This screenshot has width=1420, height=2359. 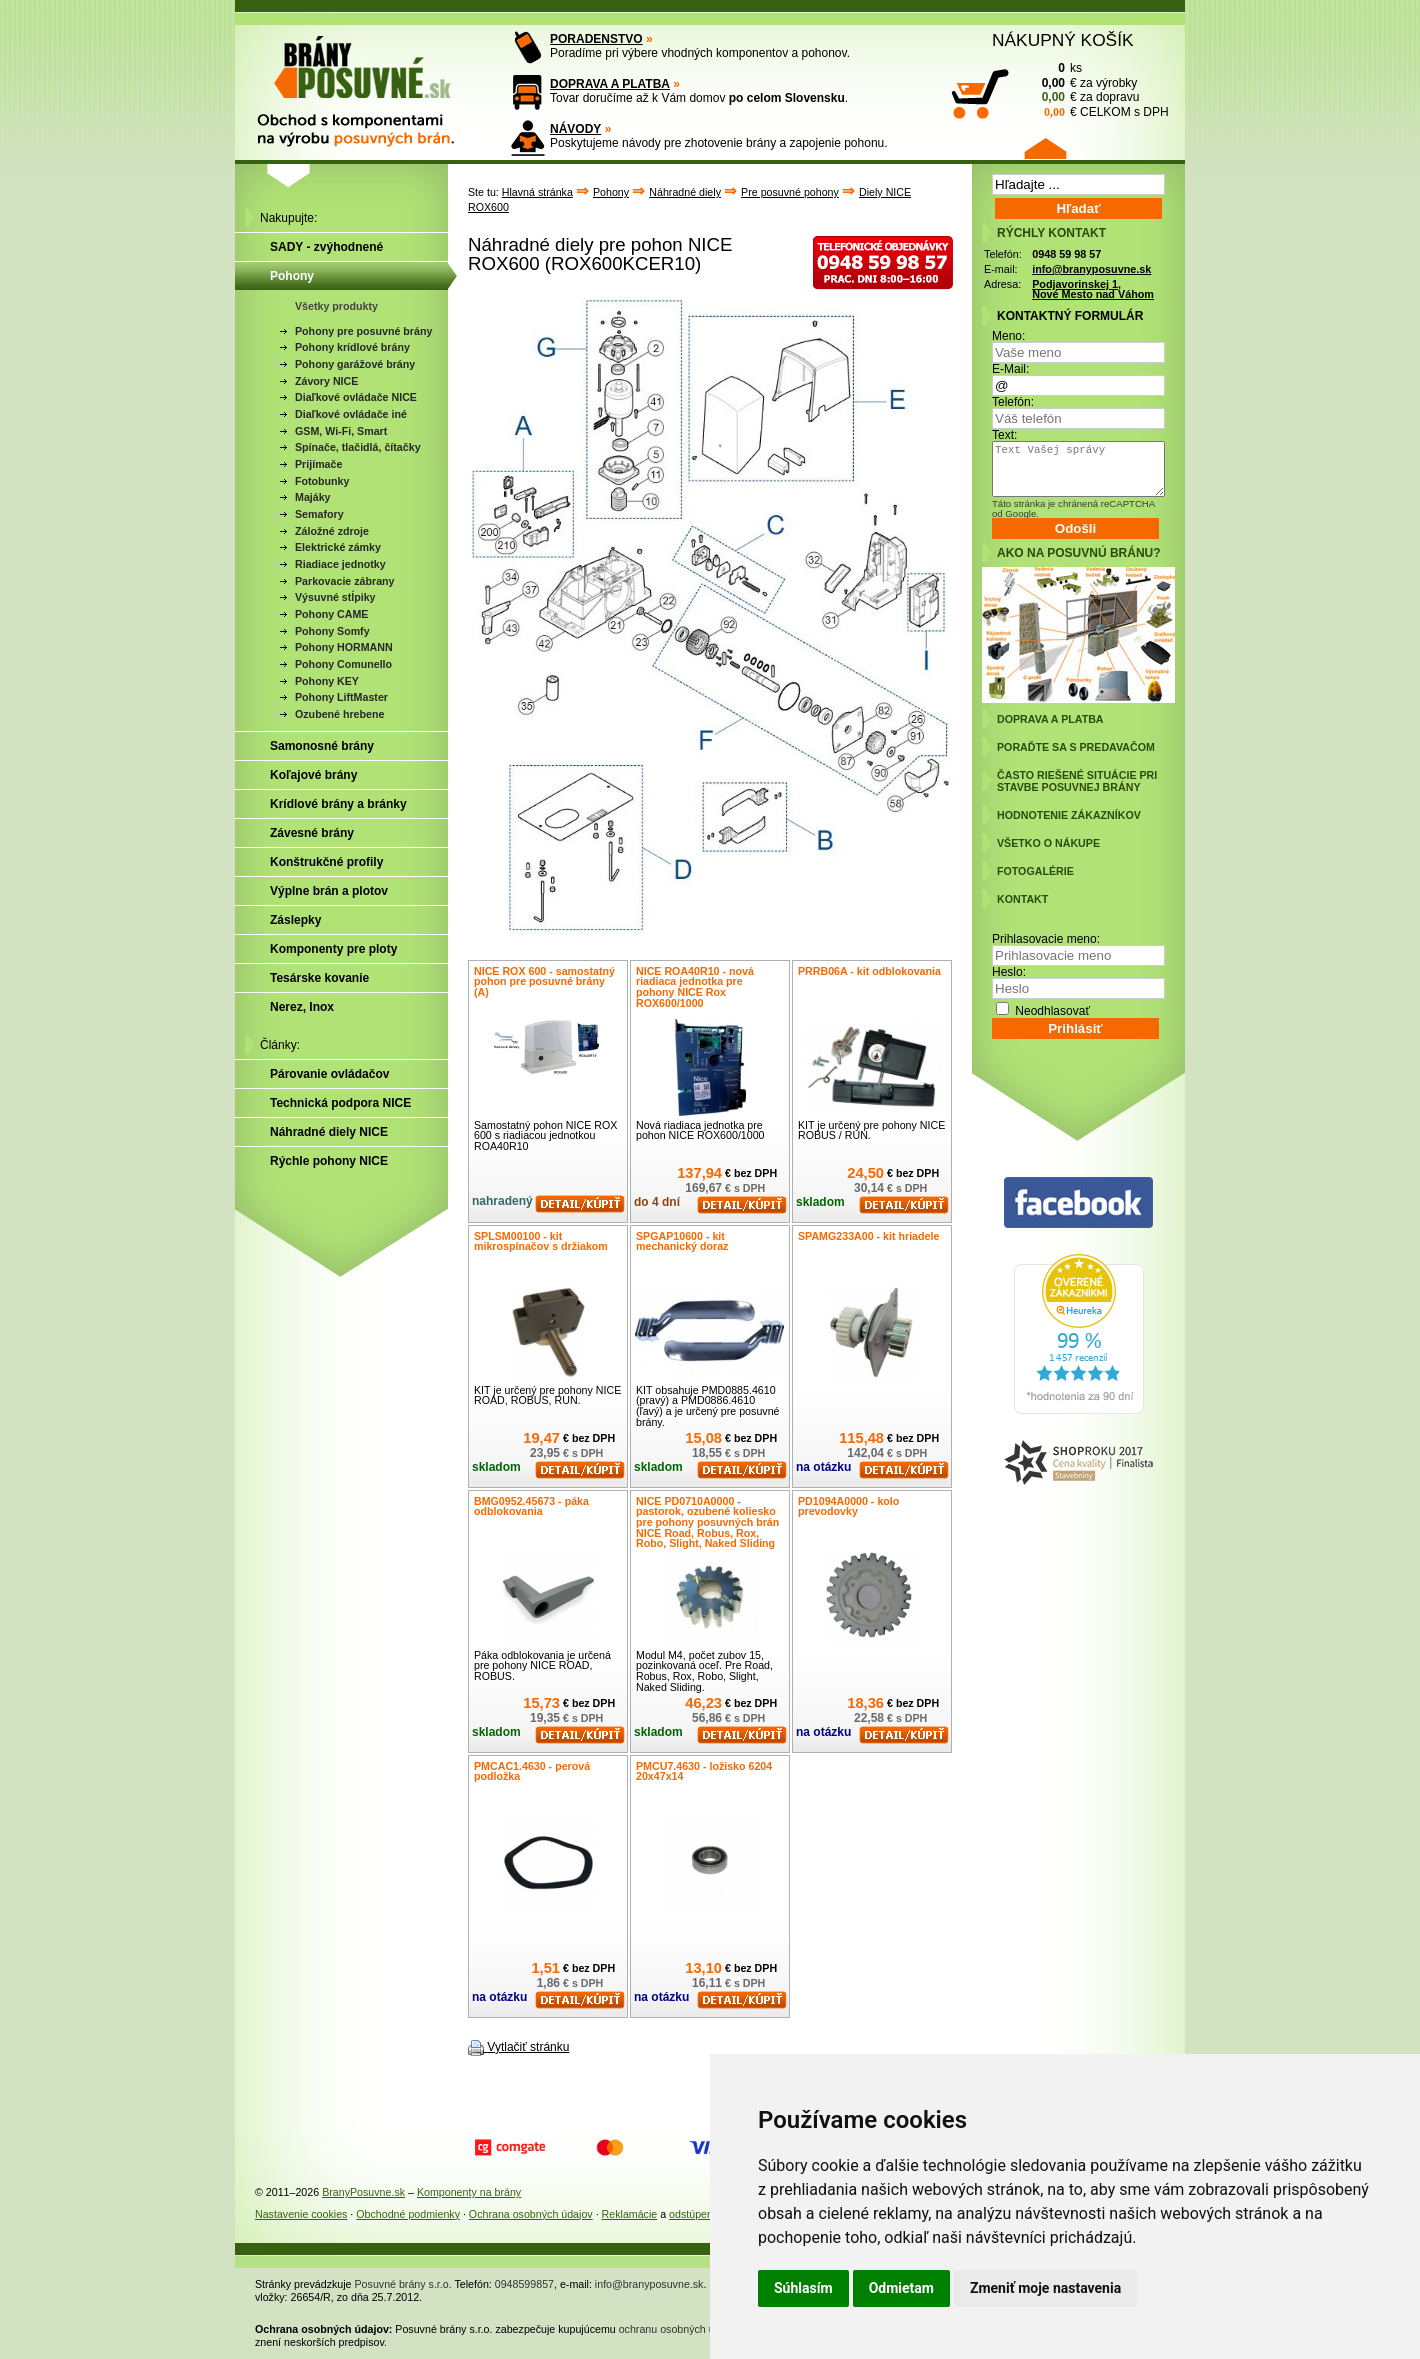 I want to click on Podjavorinskej 1, Nové Mesto nad Váhom, so click(x=1093, y=289).